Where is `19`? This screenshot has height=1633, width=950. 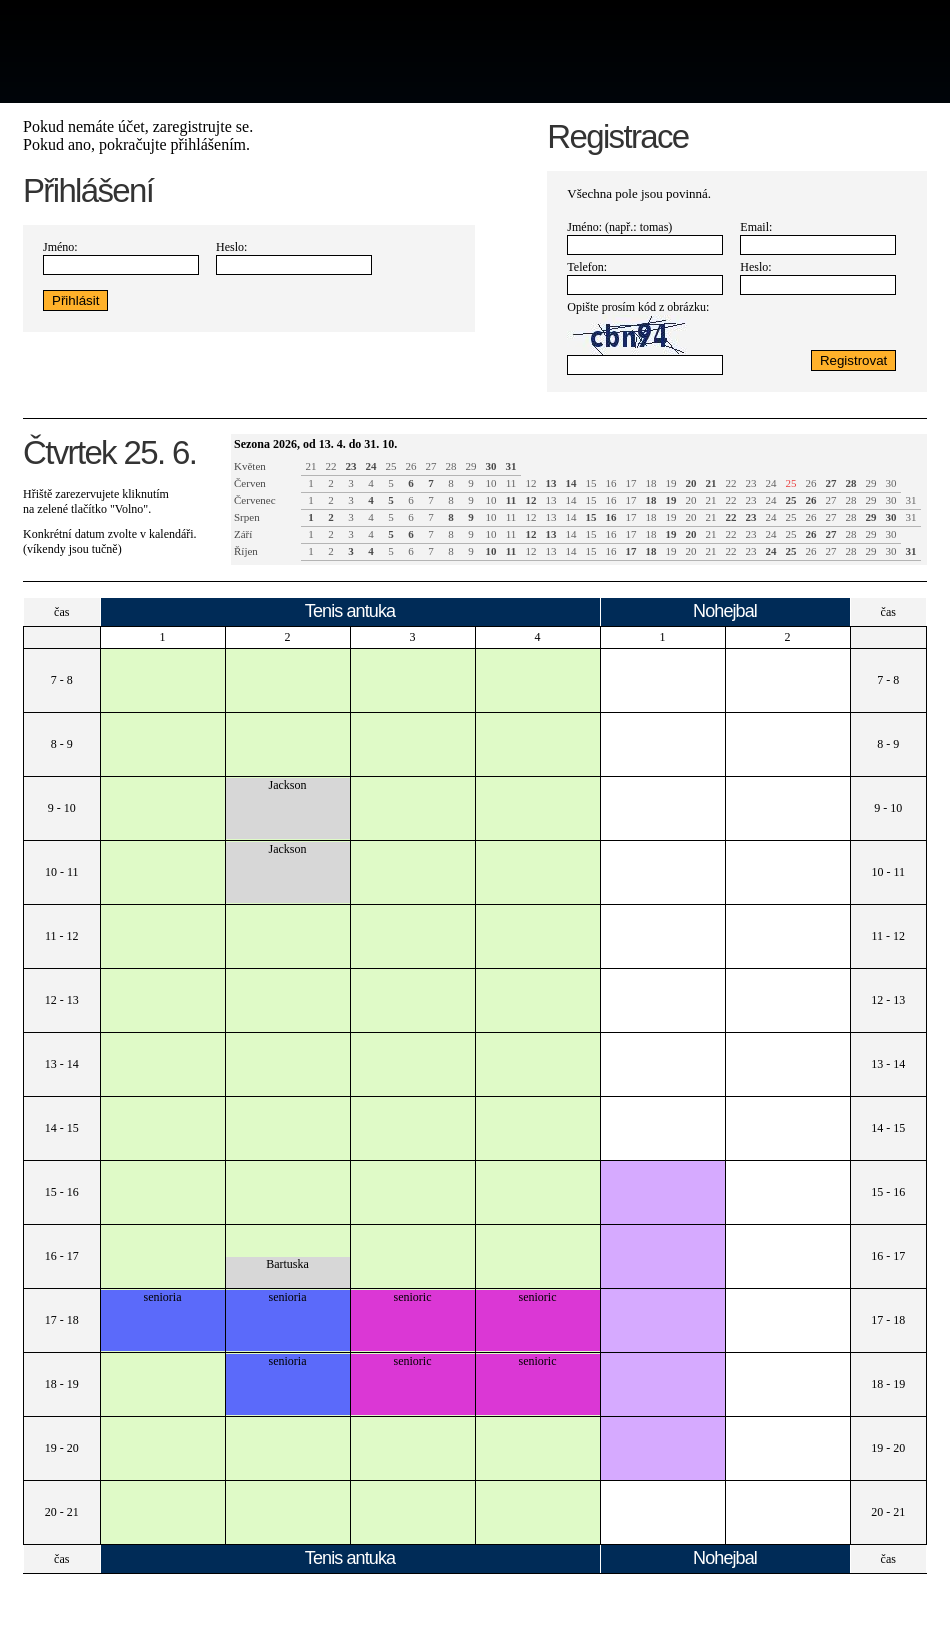
19 is located at coordinates (671, 483).